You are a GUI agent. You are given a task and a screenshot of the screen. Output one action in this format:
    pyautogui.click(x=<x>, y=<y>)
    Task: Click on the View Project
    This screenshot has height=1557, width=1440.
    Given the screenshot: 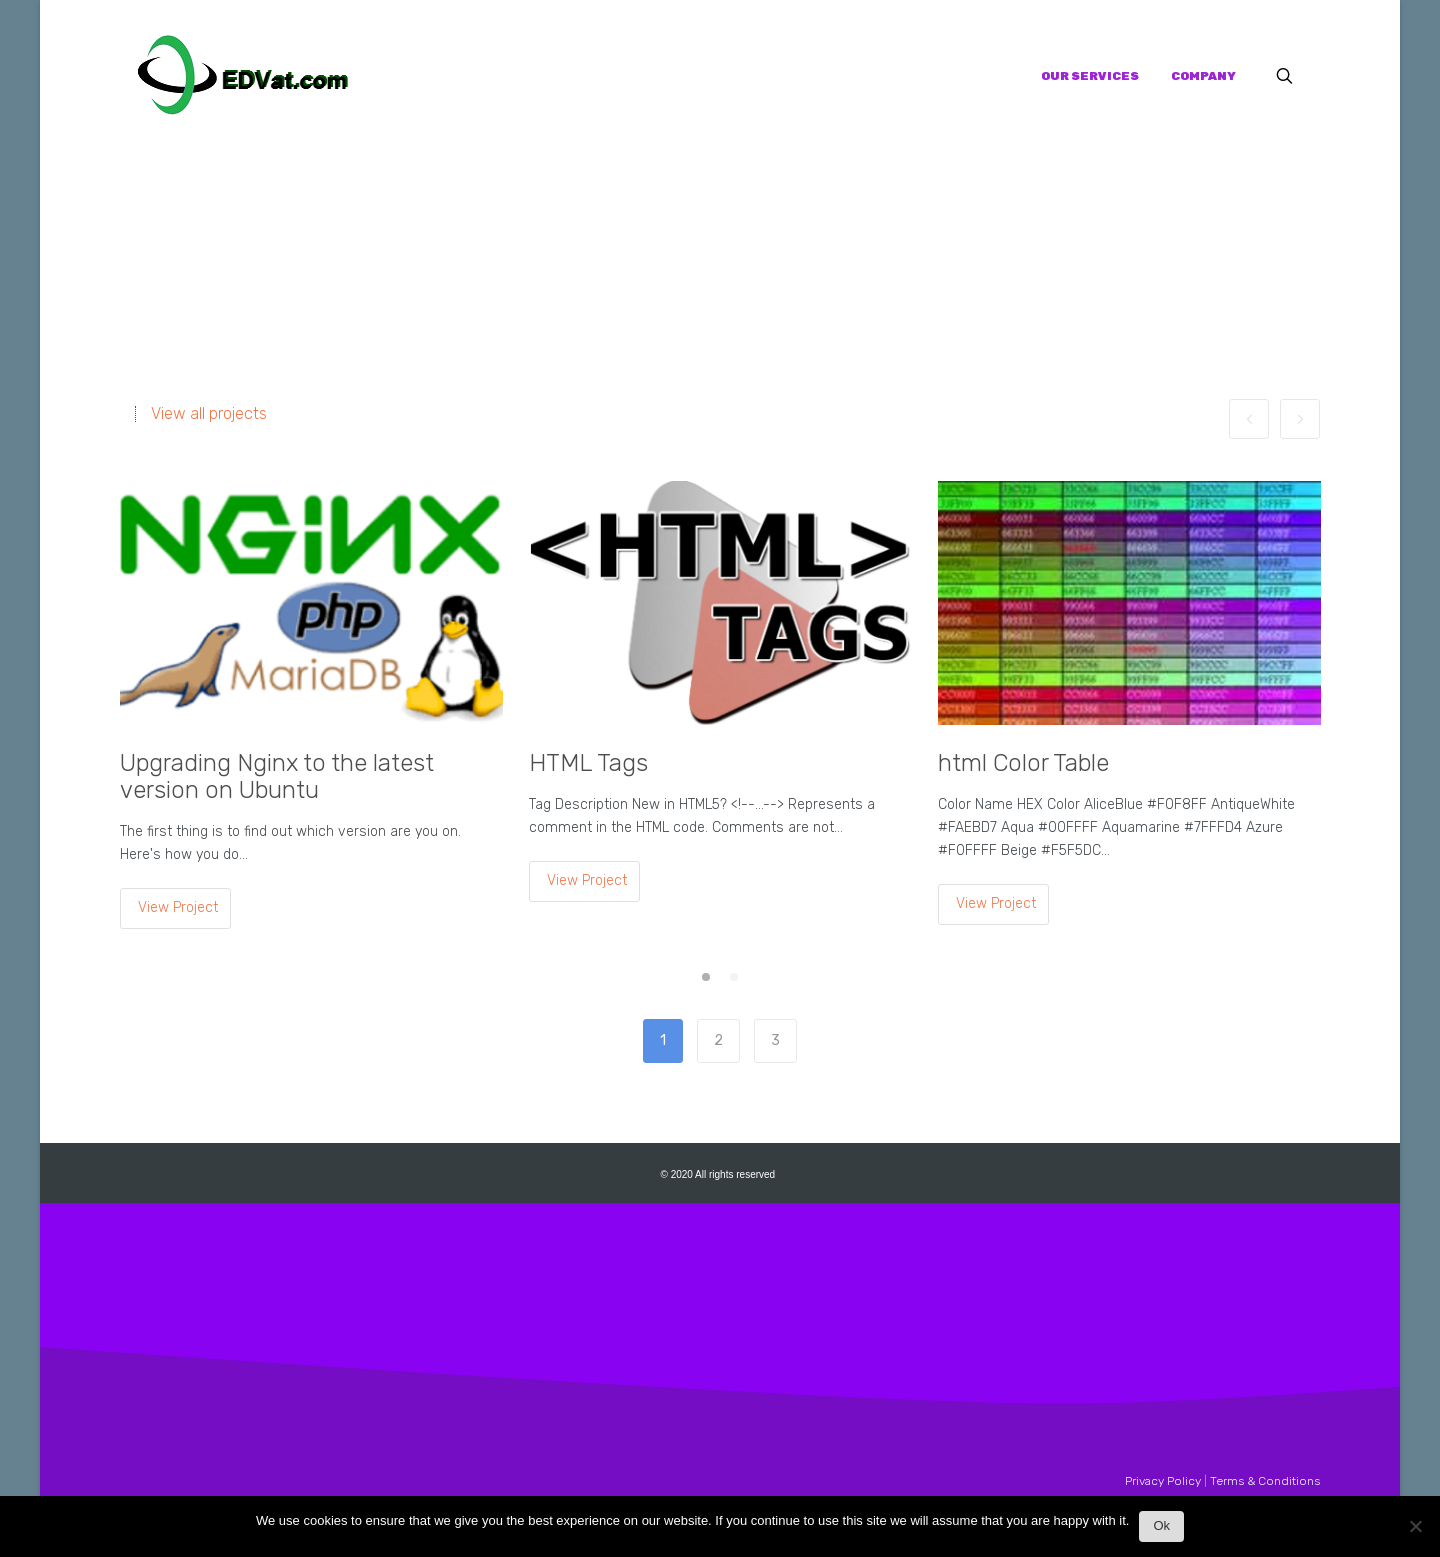 What is the action you would take?
    pyautogui.click(x=178, y=907)
    